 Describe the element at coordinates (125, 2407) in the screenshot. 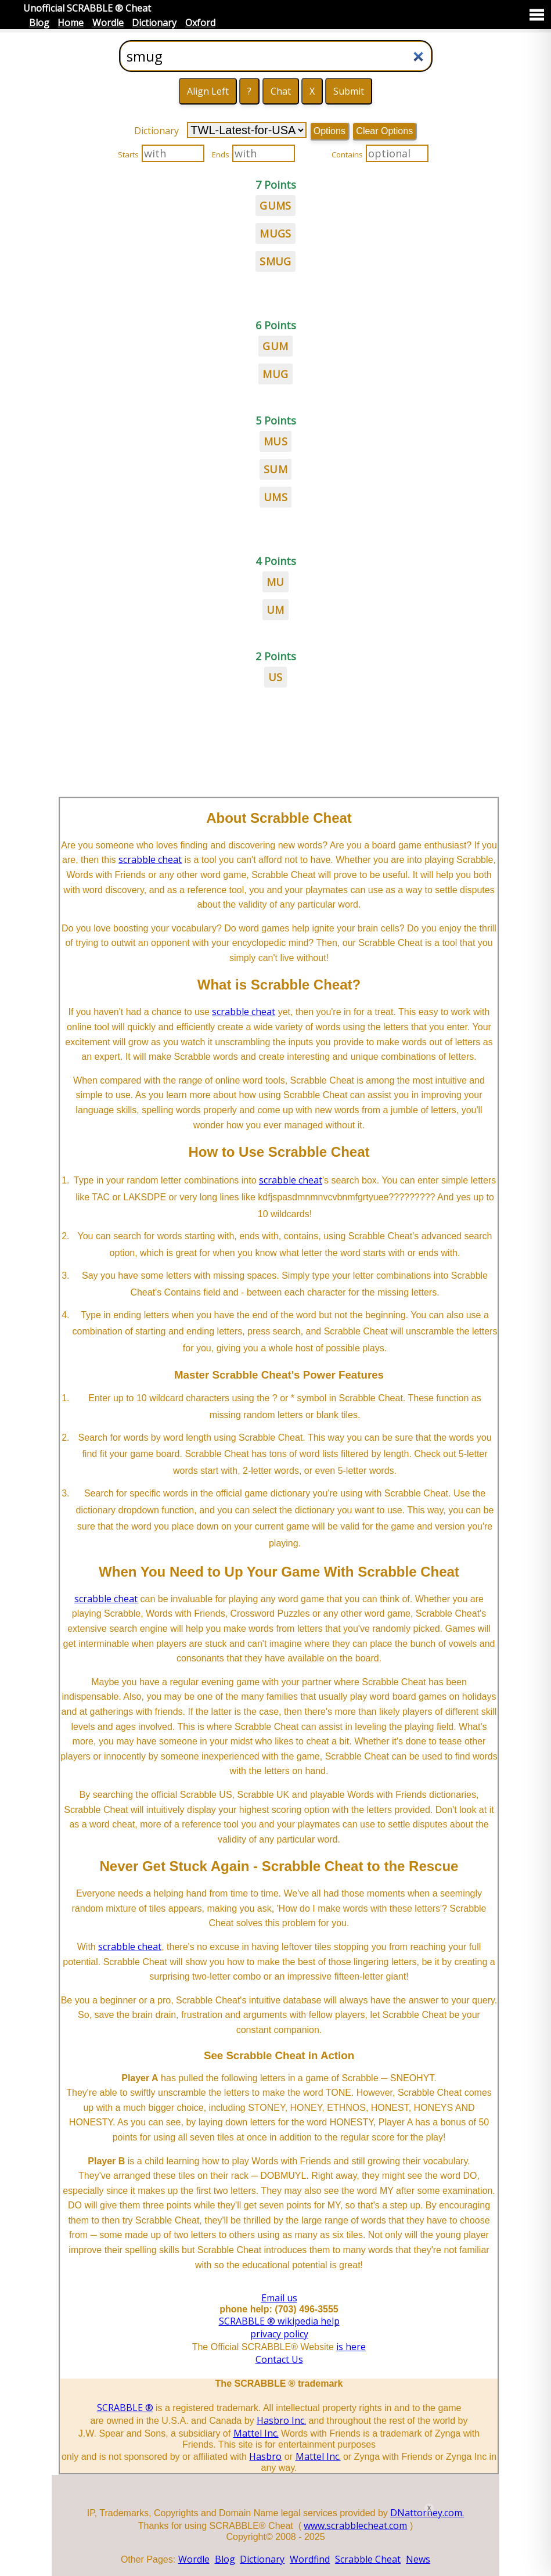

I see `SCRABBLE ®` at that location.